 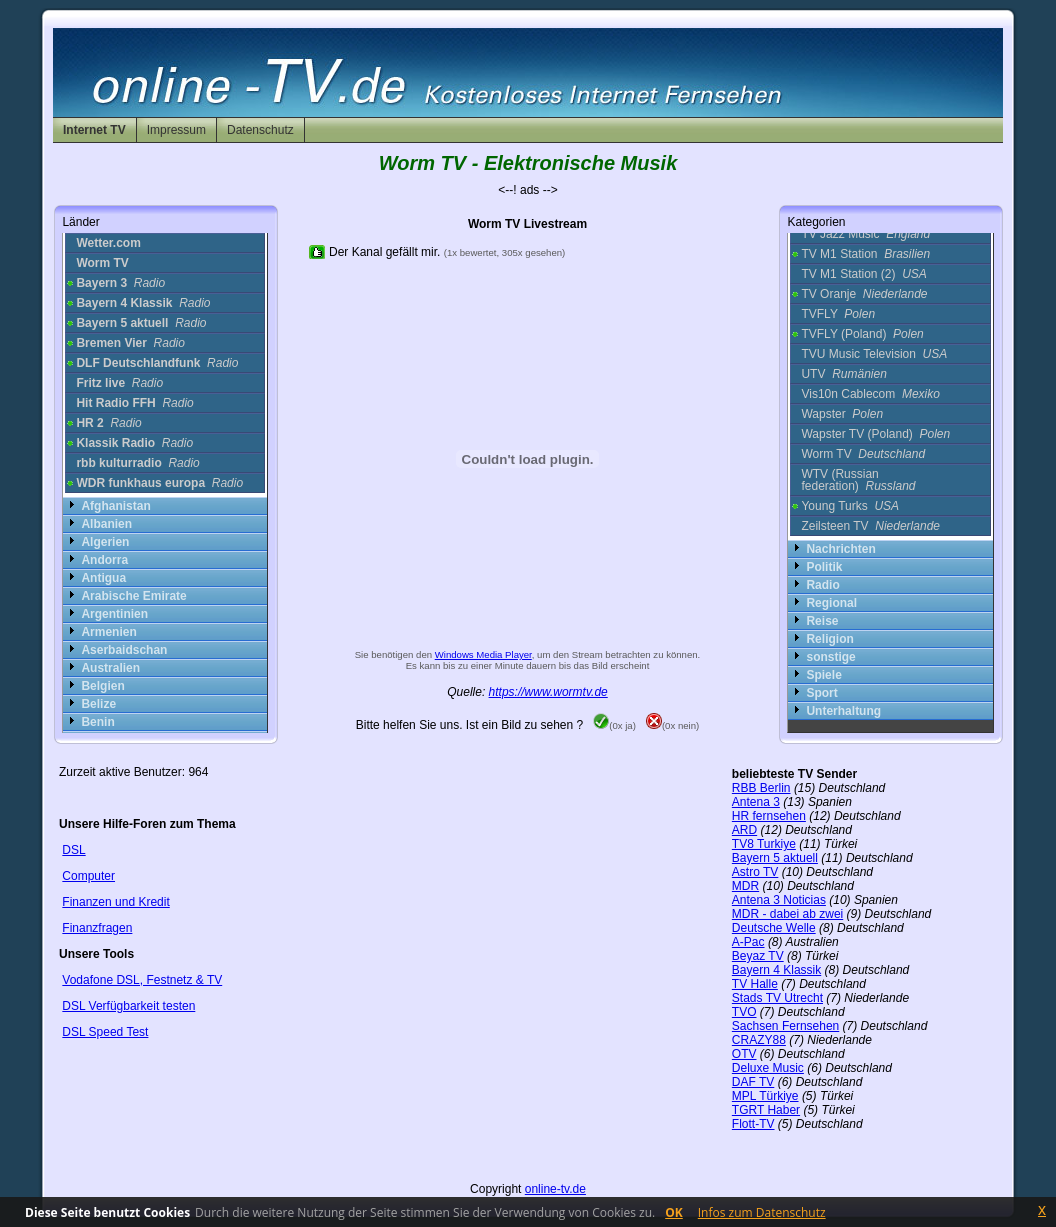 What do you see at coordinates (128, 1006) in the screenshot?
I see `DSL Verfügbarkeit testen` at bounding box center [128, 1006].